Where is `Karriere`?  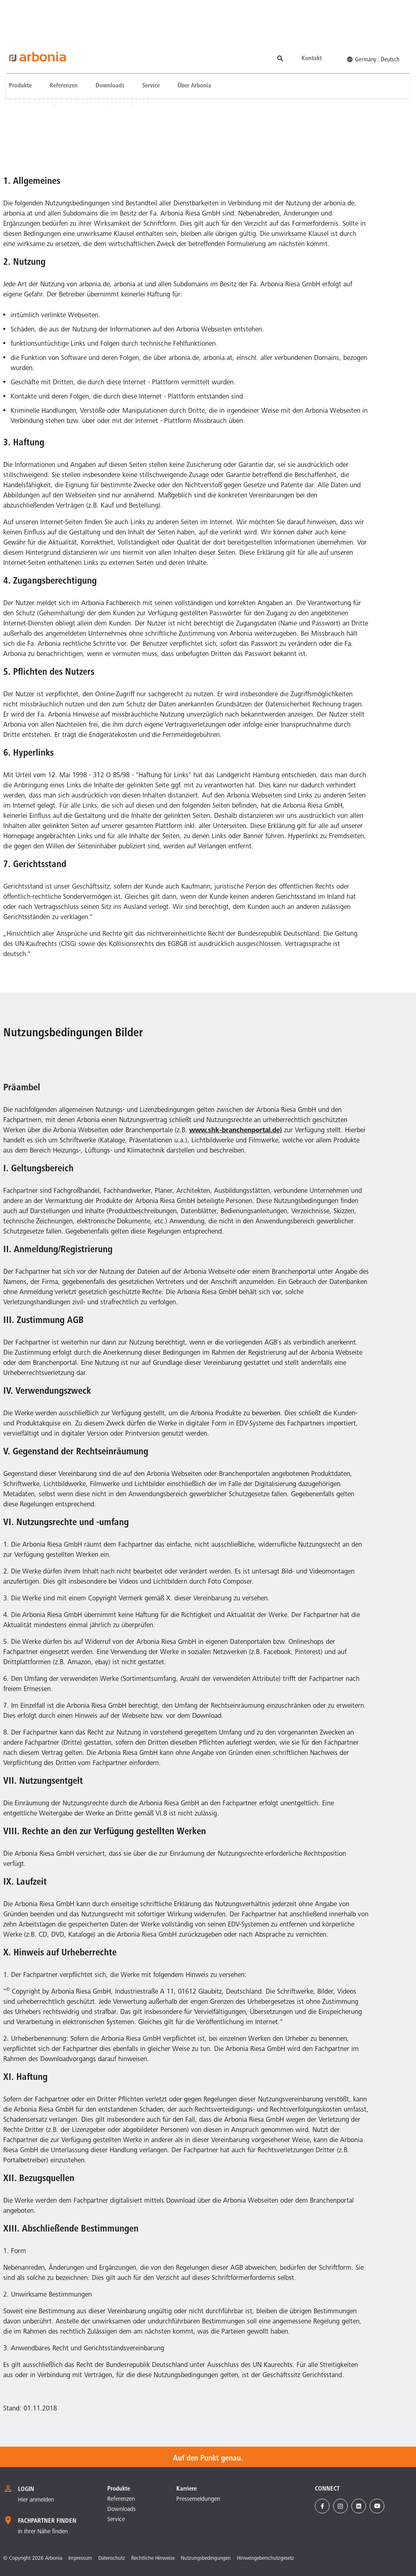
Karriere is located at coordinates (186, 2489).